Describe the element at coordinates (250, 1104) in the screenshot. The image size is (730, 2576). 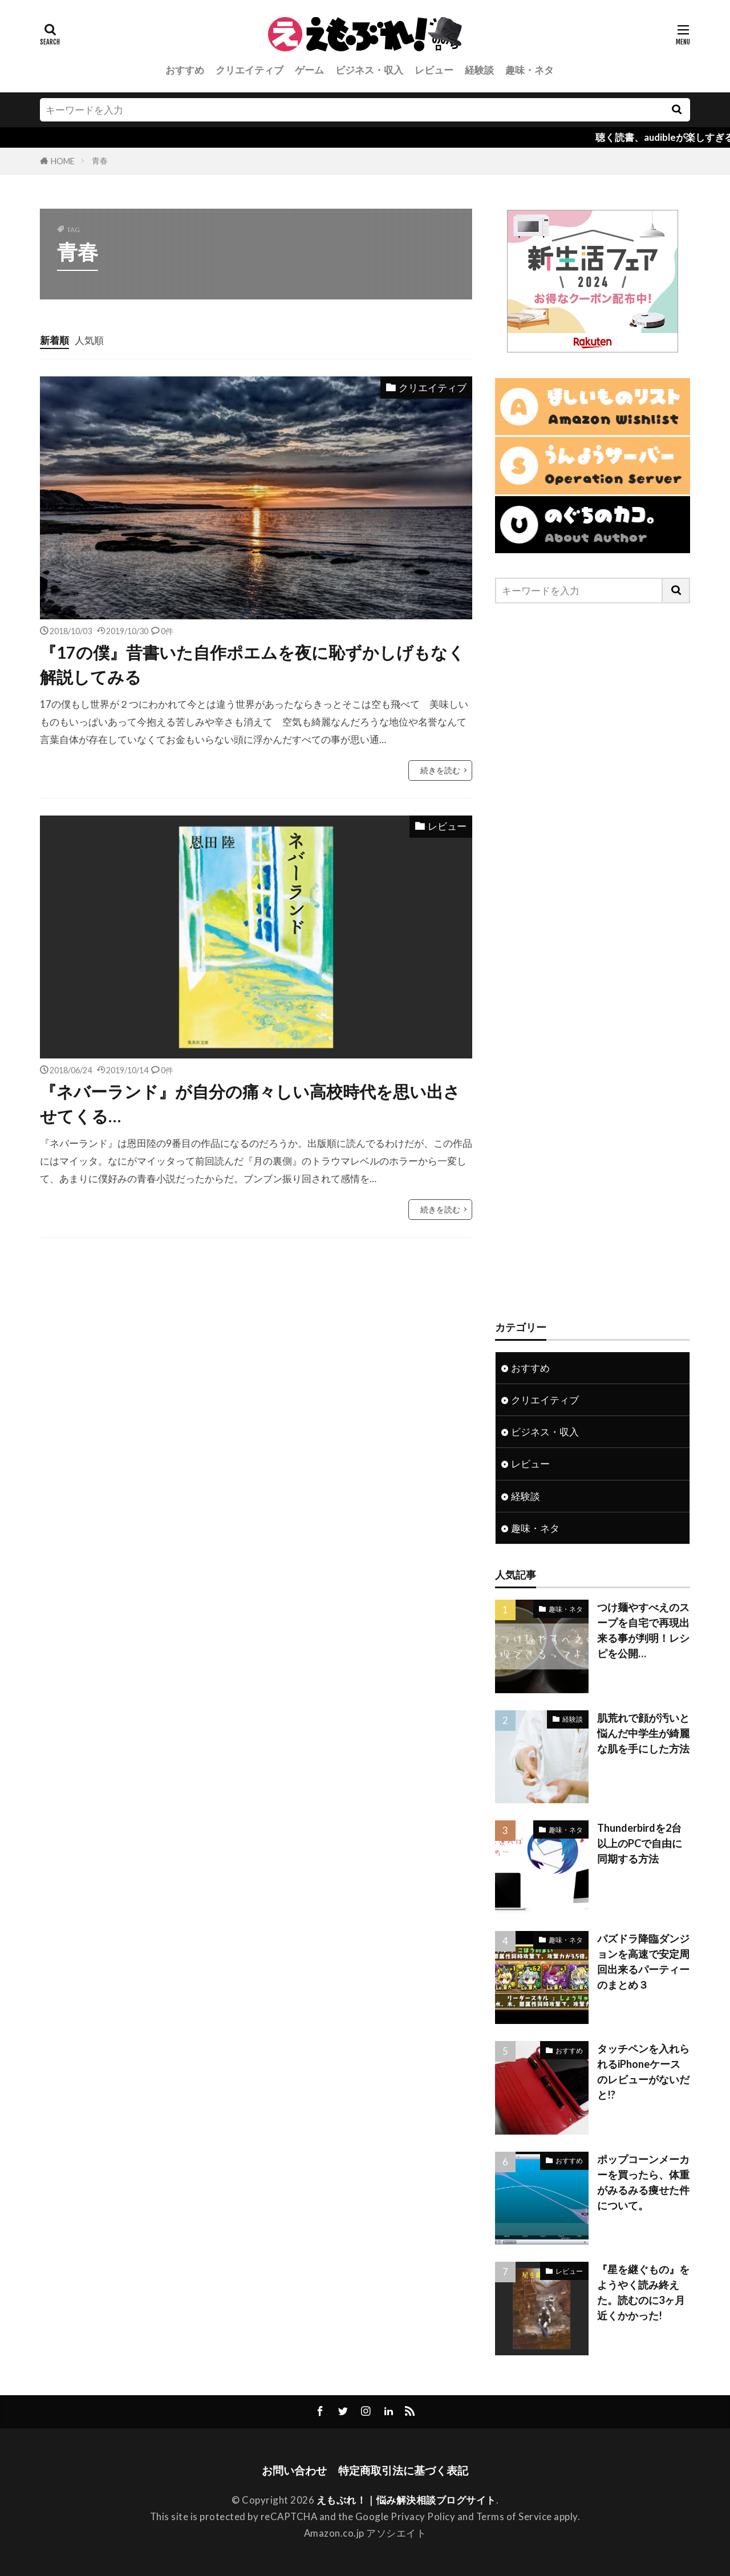
I see `『ネバーランド』が自分の痛々しい高校時代を思い出させてくる…` at that location.